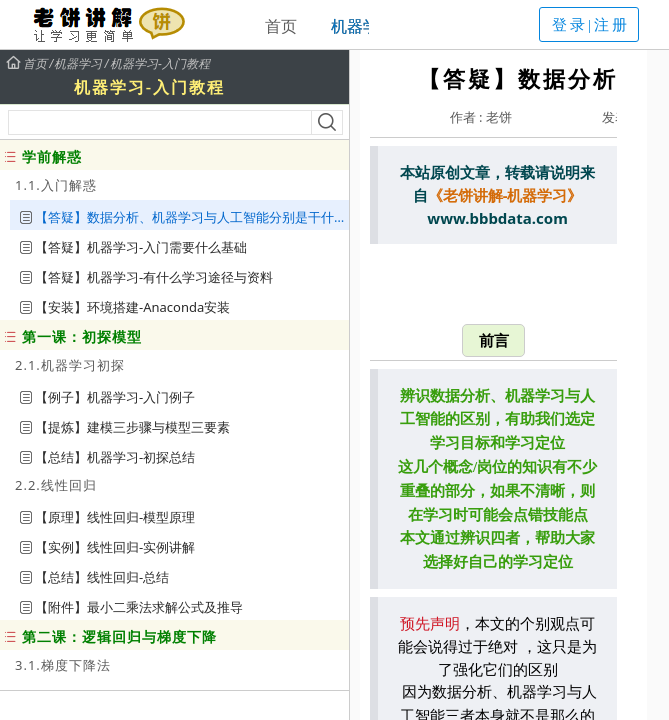 The width and height of the screenshot is (669, 720). What do you see at coordinates (591, 25) in the screenshot?
I see `登录|注册` at bounding box center [591, 25].